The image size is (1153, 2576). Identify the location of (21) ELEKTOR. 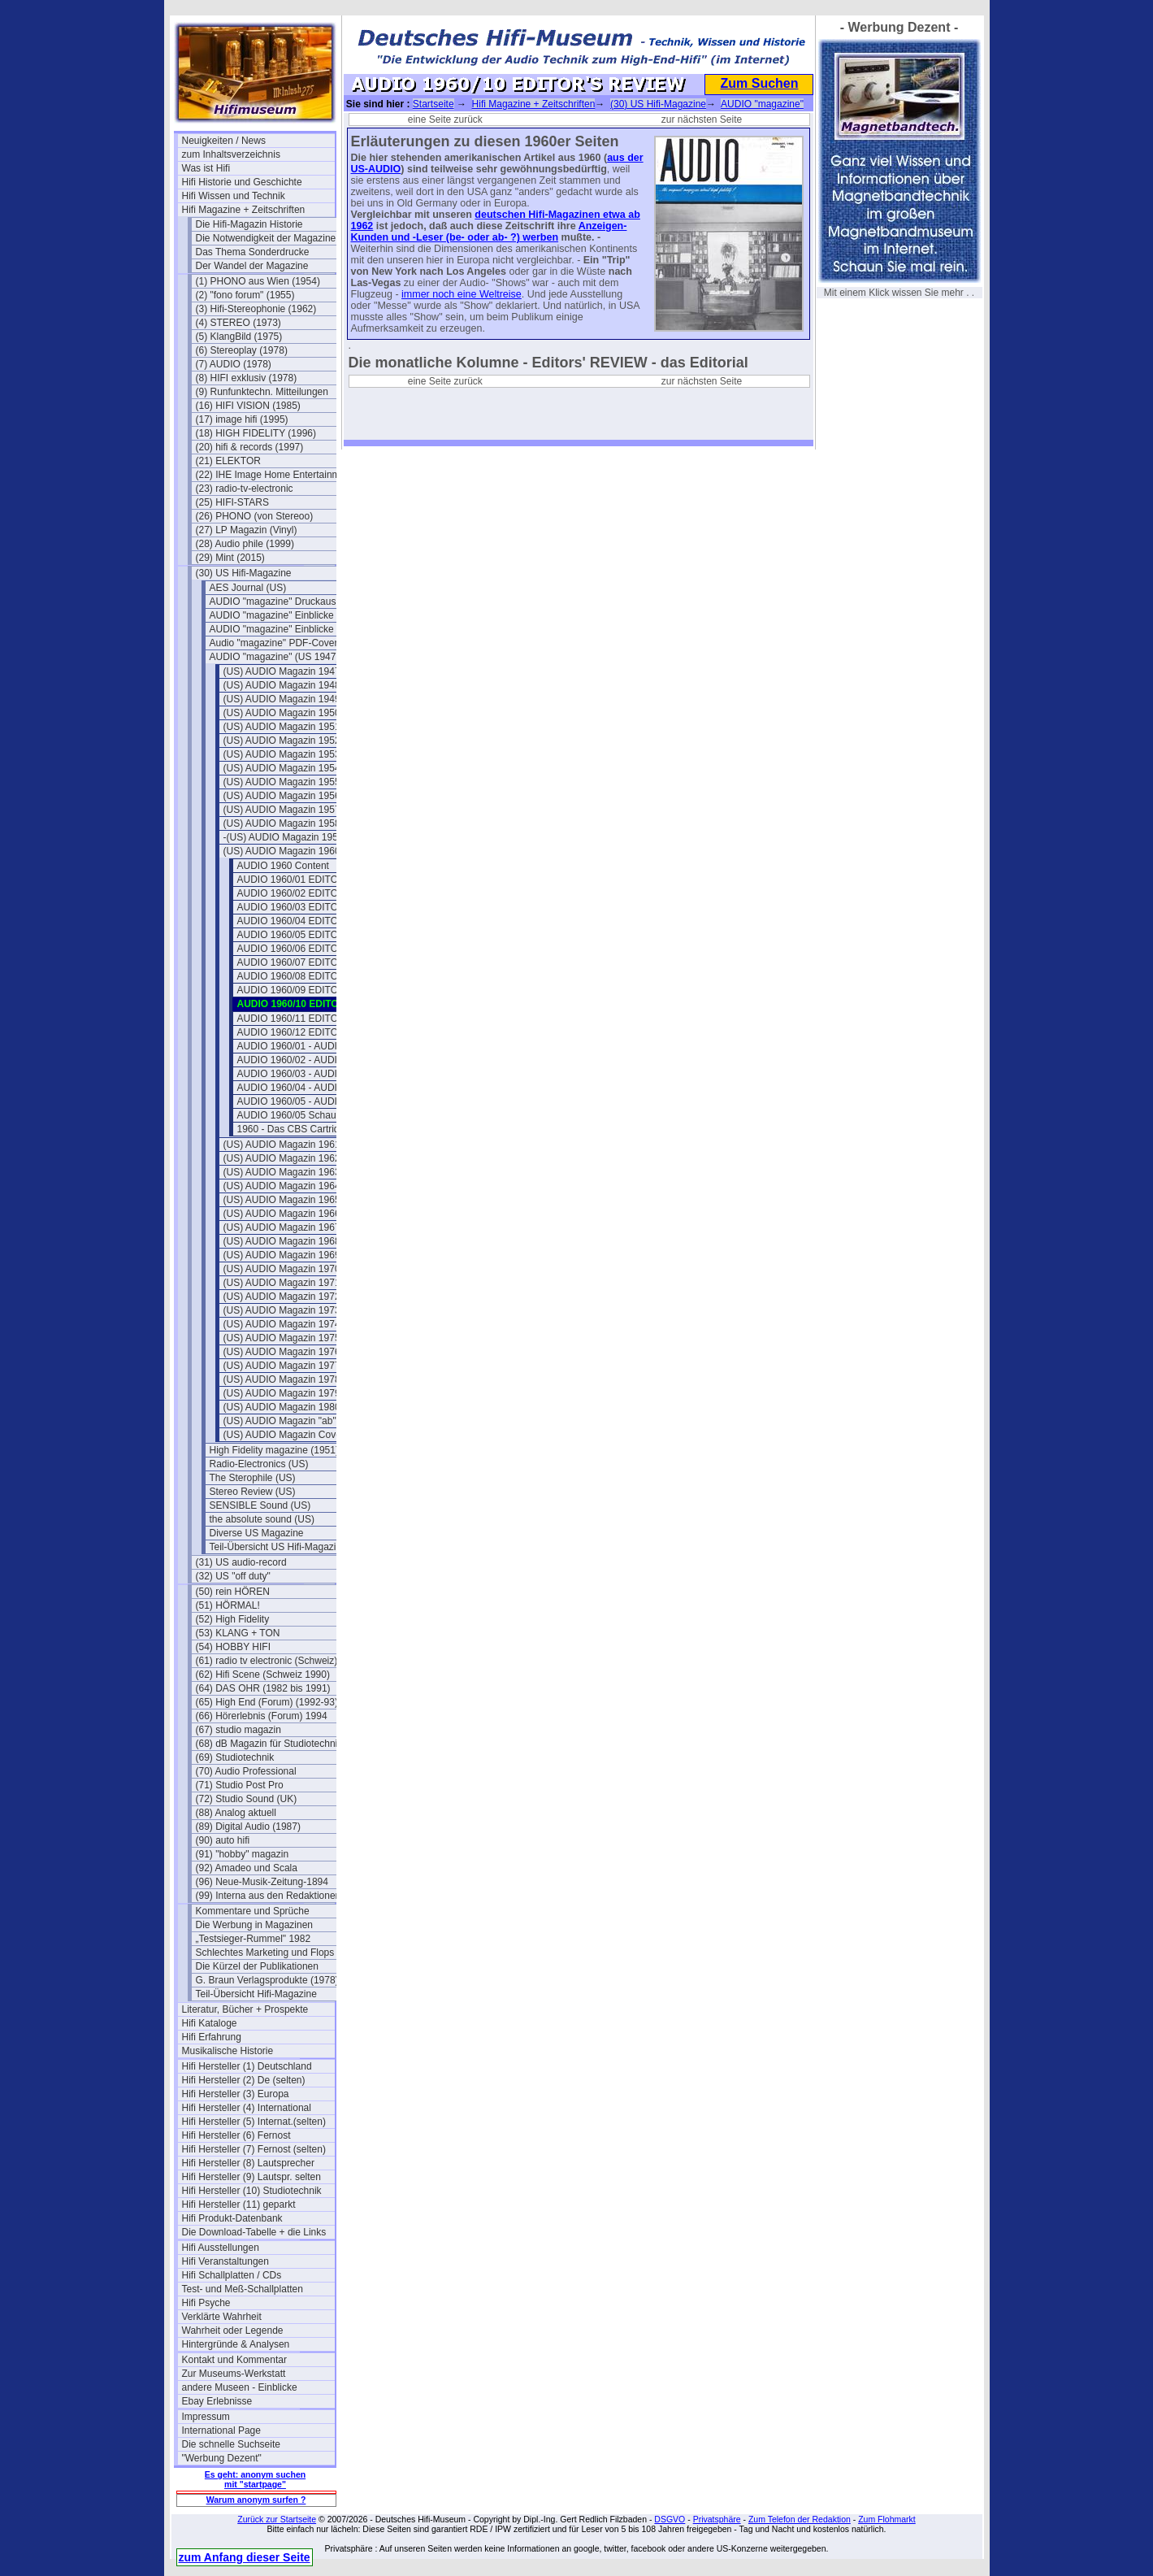
(228, 461).